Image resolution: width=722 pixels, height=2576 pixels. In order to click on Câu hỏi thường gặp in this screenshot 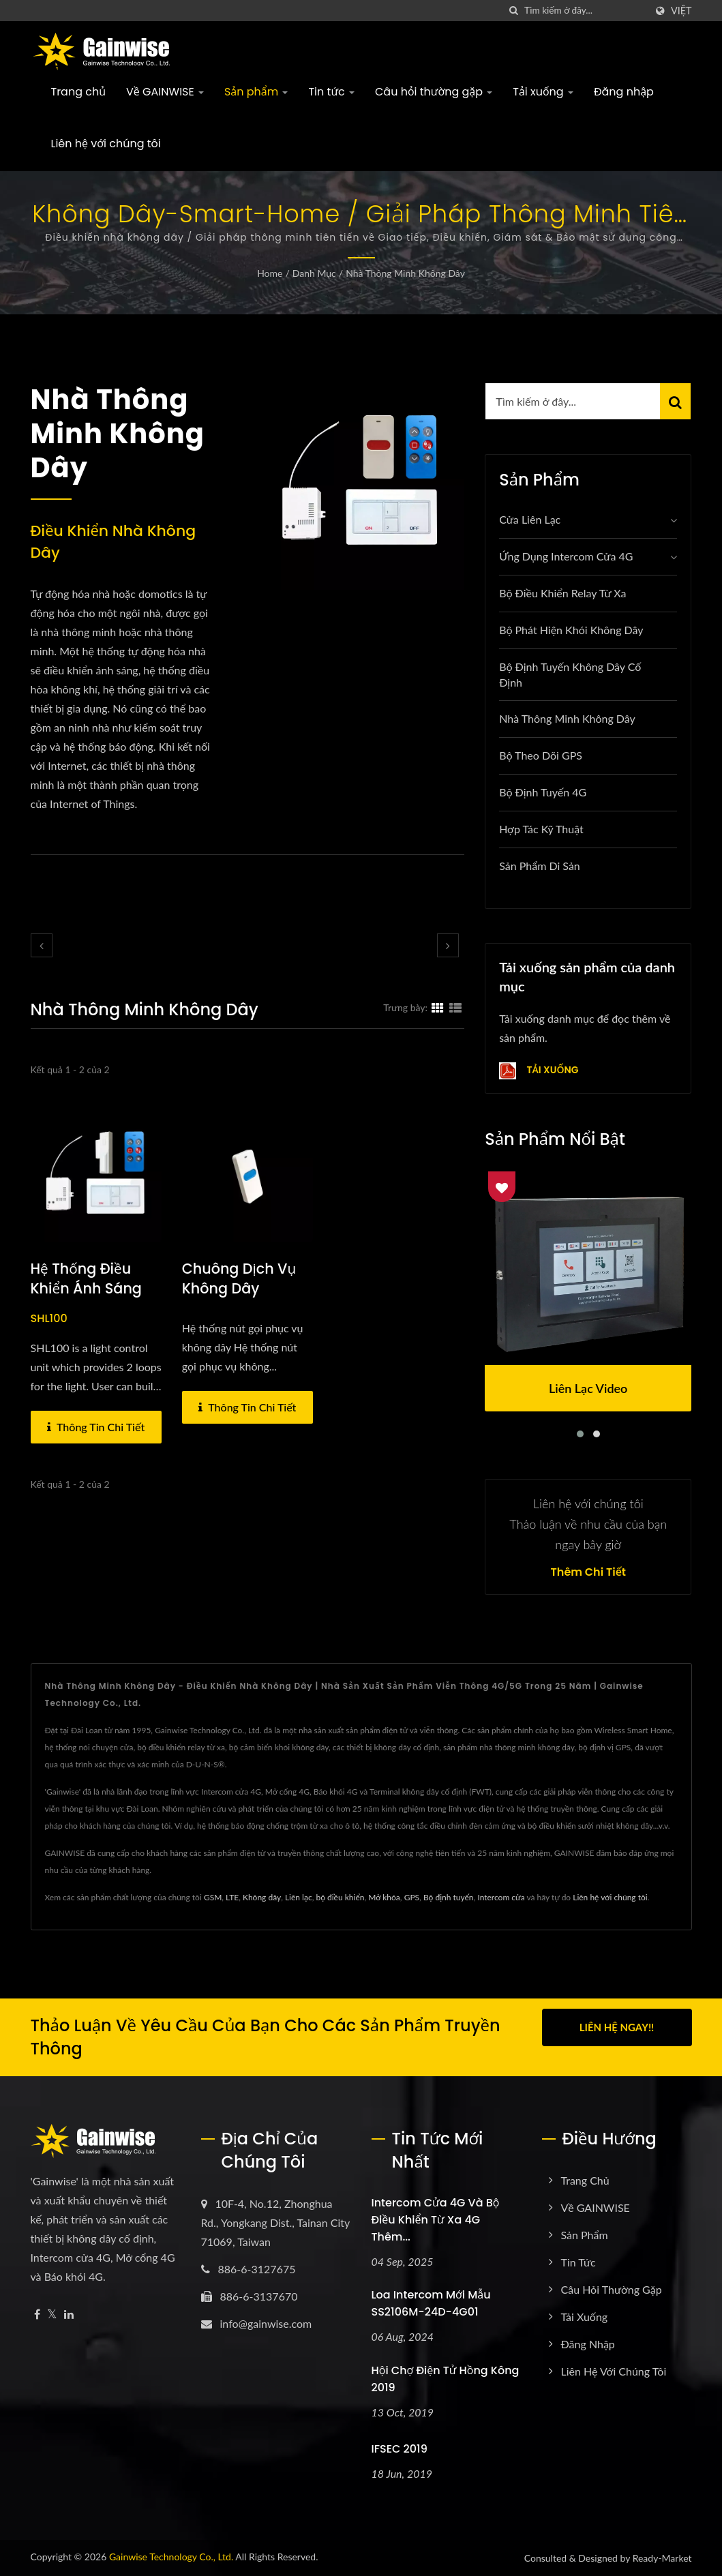, I will do `click(433, 92)`.